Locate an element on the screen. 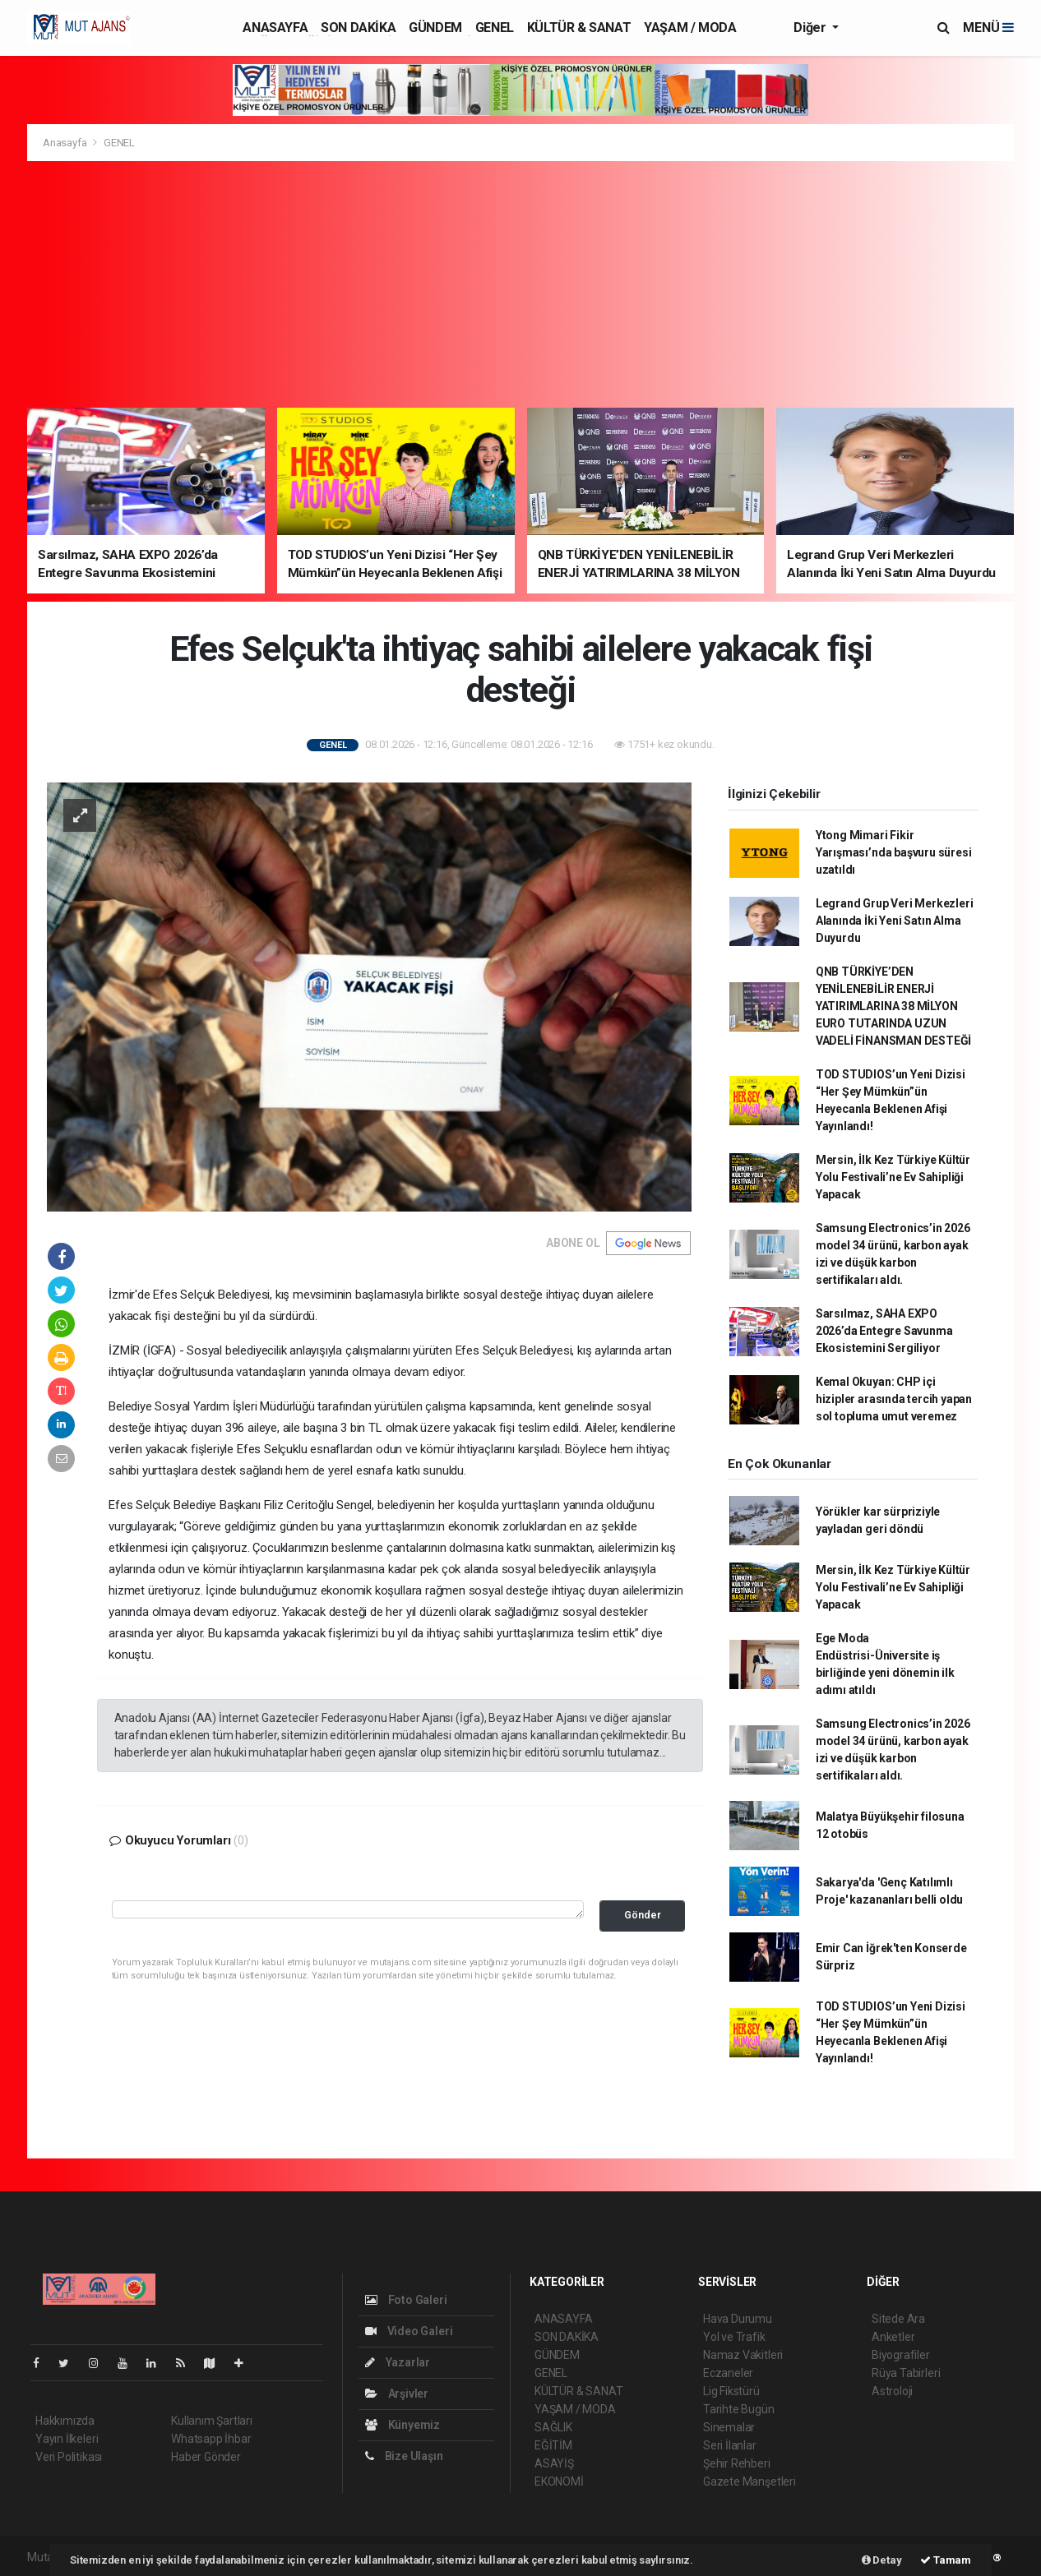  Hakkımızda is located at coordinates (65, 2420).